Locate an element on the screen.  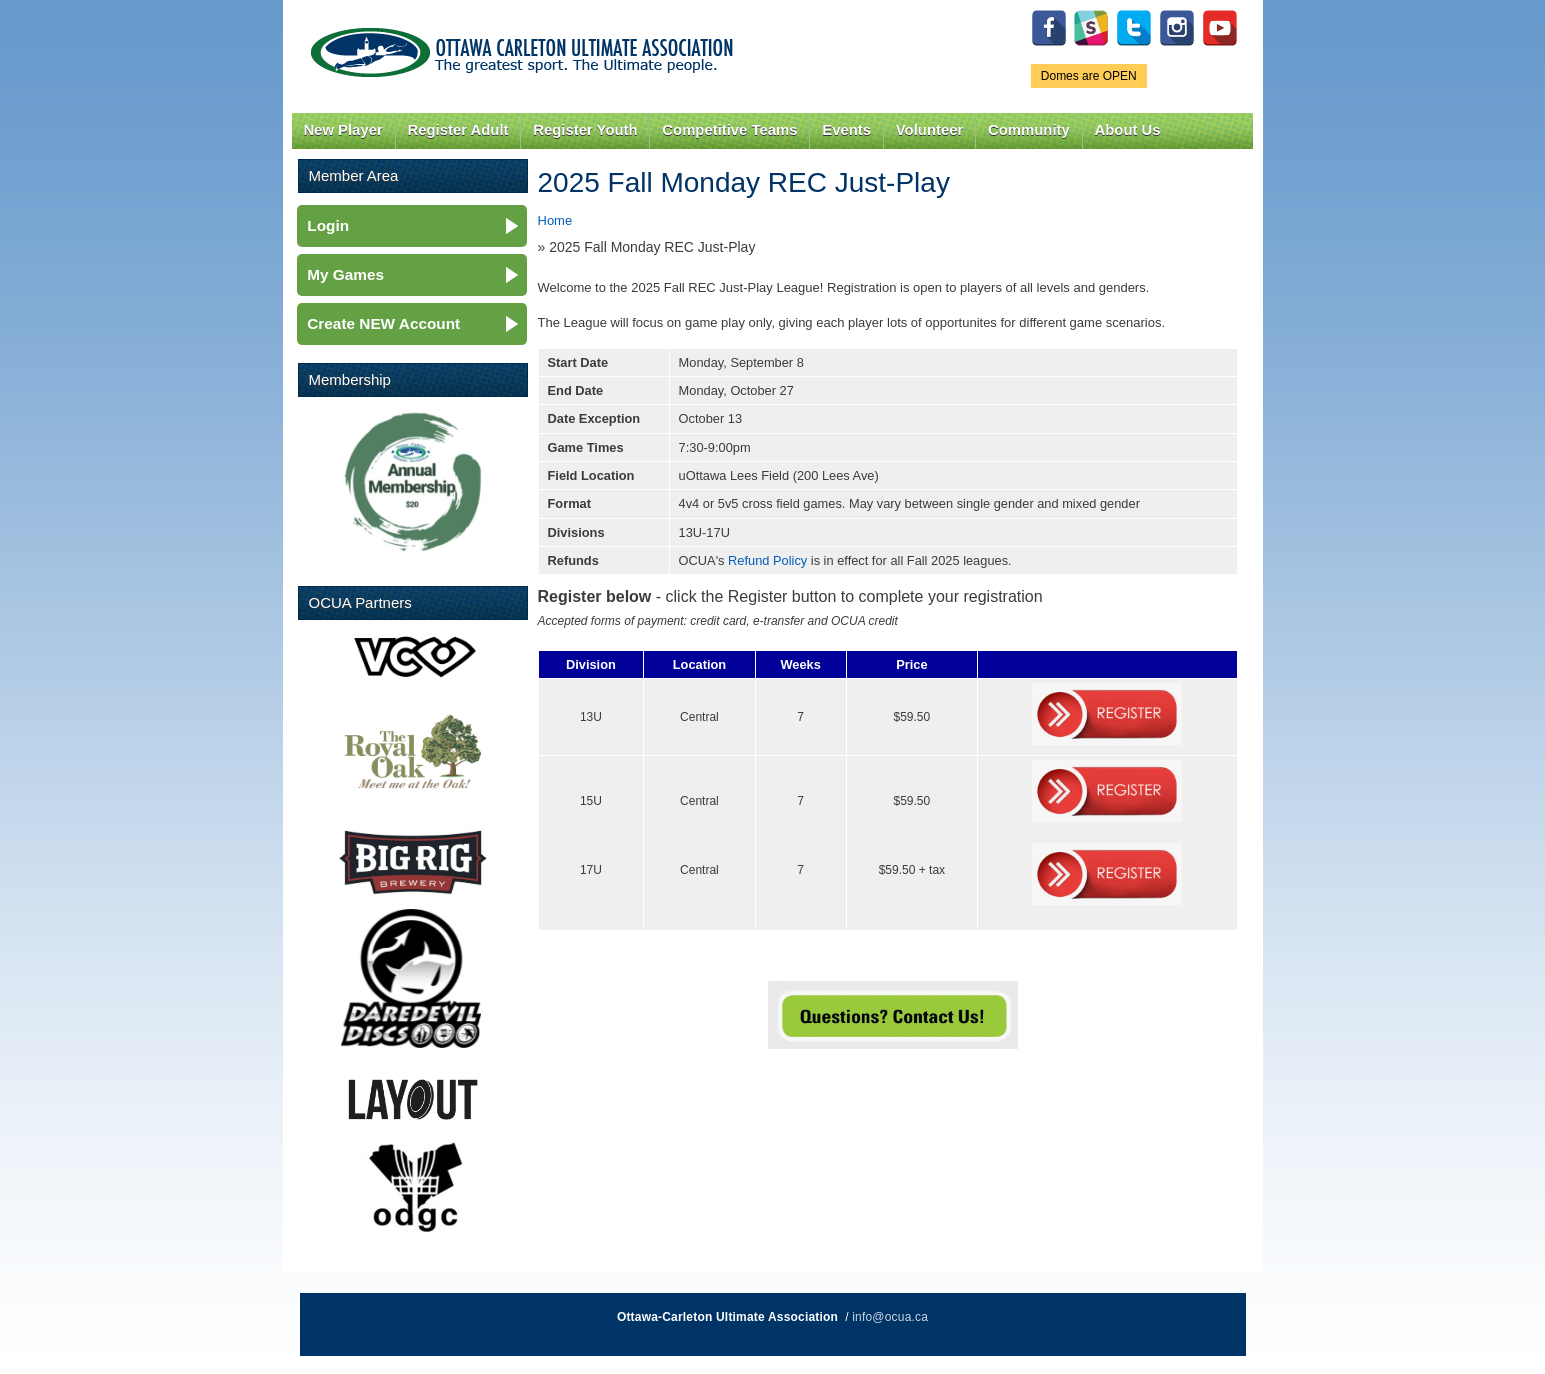
Competitive Teams is located at coordinates (729, 130).